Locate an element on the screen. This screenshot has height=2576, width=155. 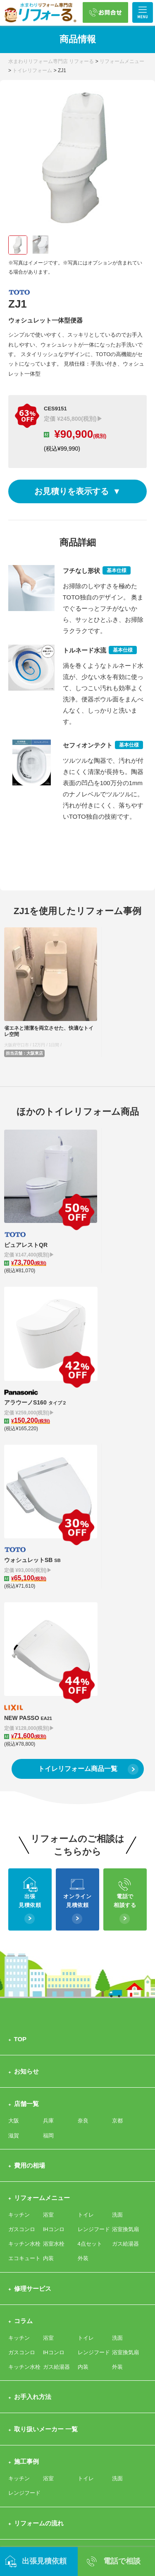
よくある質問 is located at coordinates (32, 2275).